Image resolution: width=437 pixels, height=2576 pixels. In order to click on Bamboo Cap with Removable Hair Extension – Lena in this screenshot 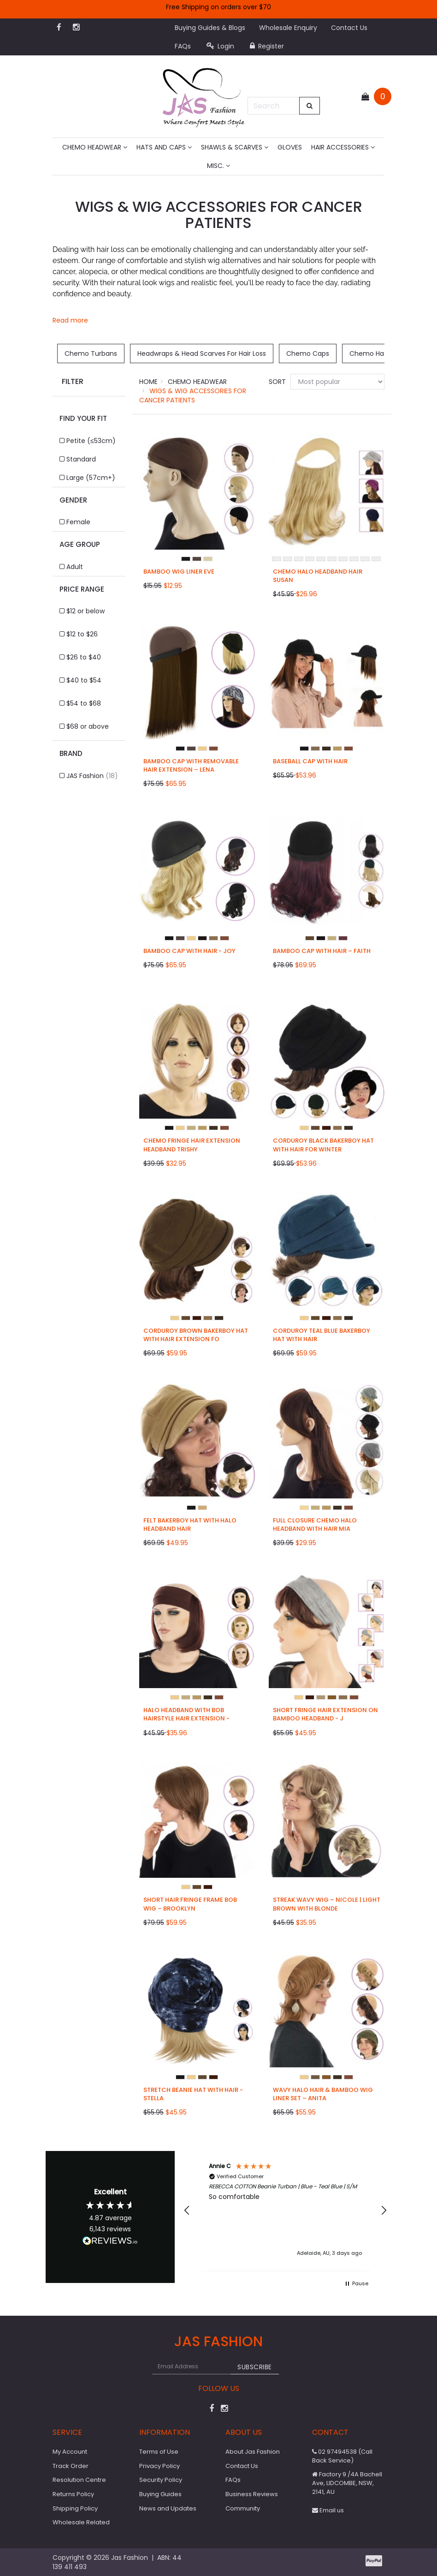, I will do `click(191, 765)`.